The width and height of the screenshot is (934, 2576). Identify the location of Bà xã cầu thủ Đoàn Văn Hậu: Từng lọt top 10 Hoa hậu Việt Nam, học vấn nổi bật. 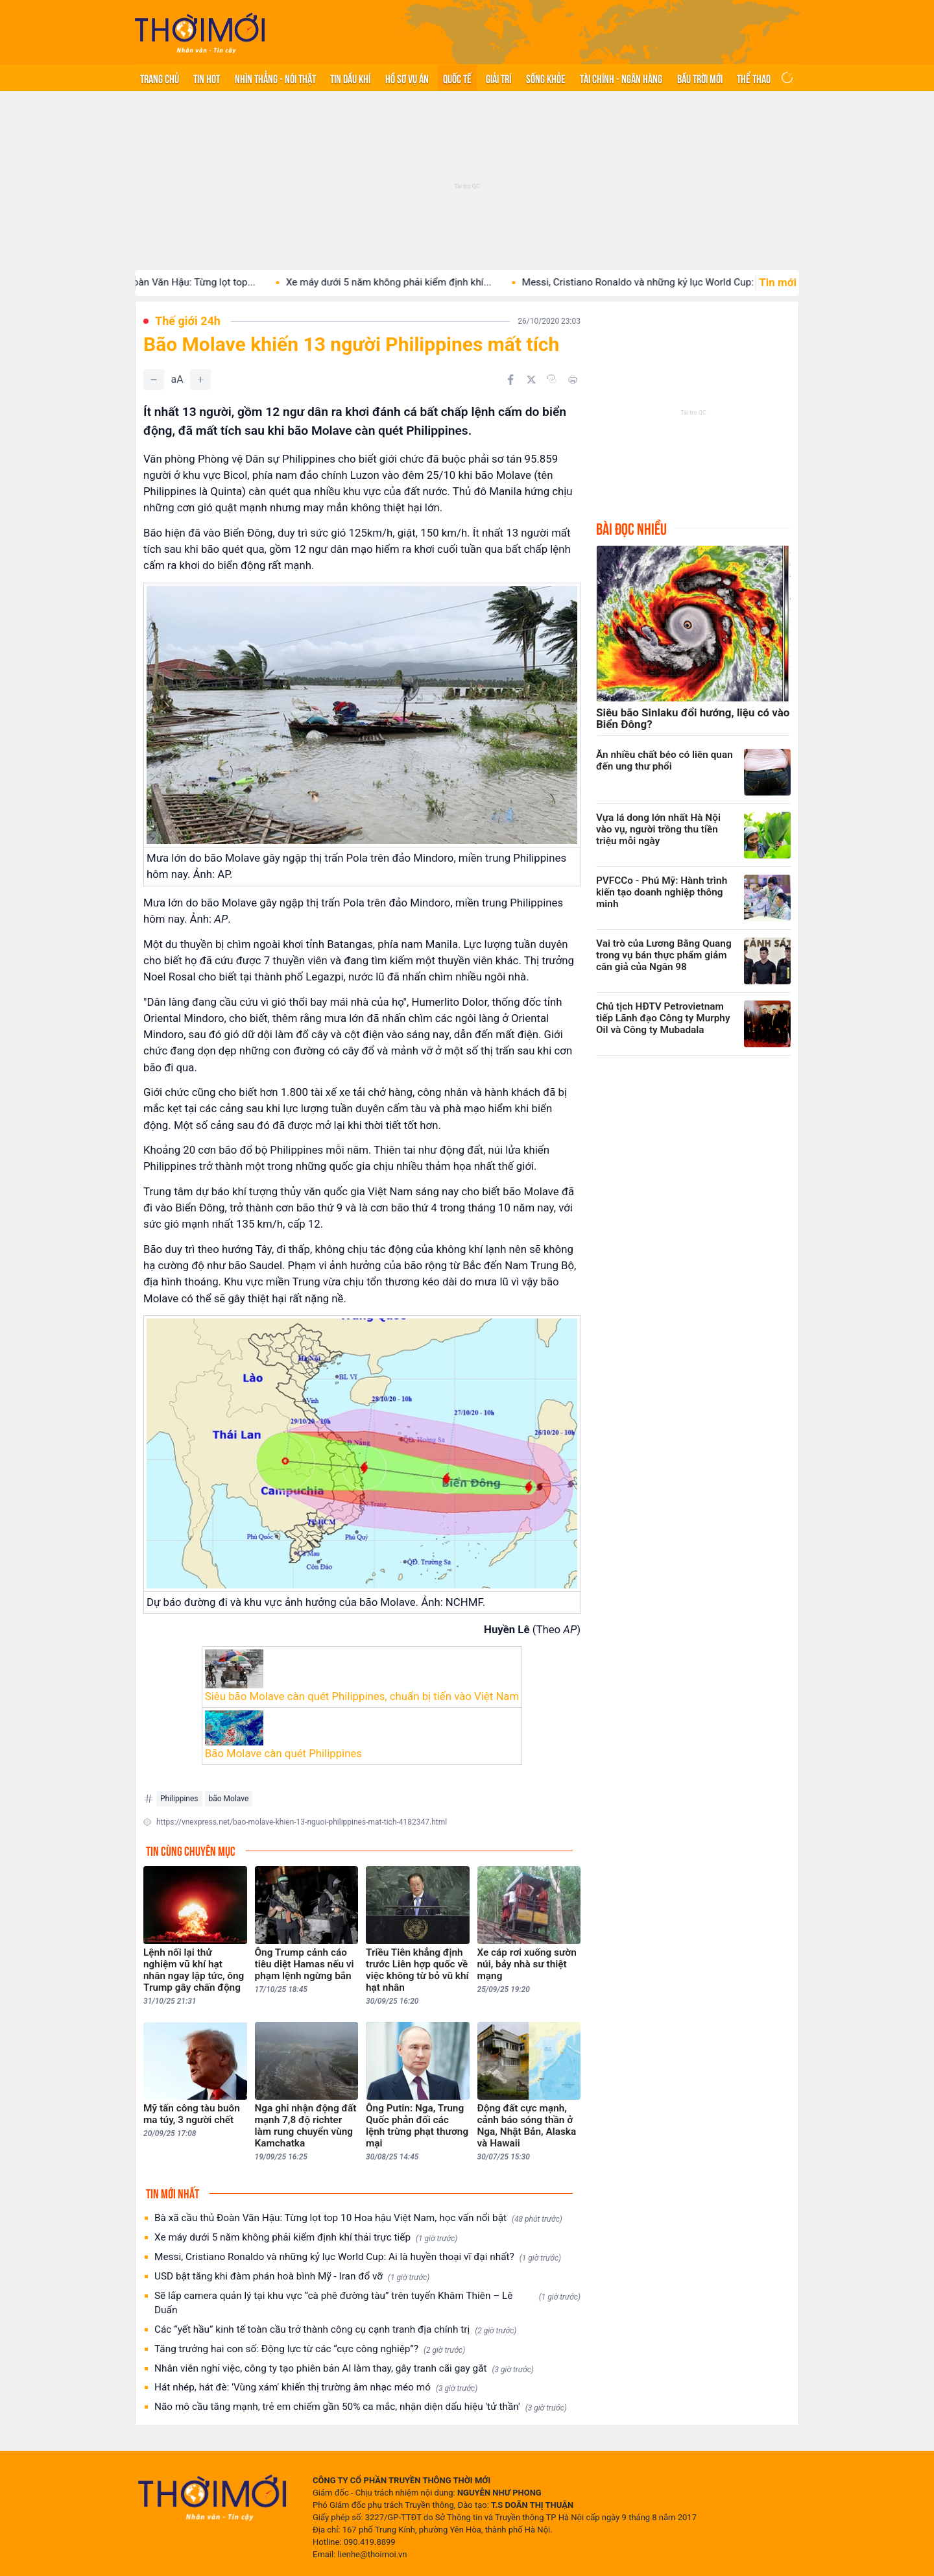
(358, 2218).